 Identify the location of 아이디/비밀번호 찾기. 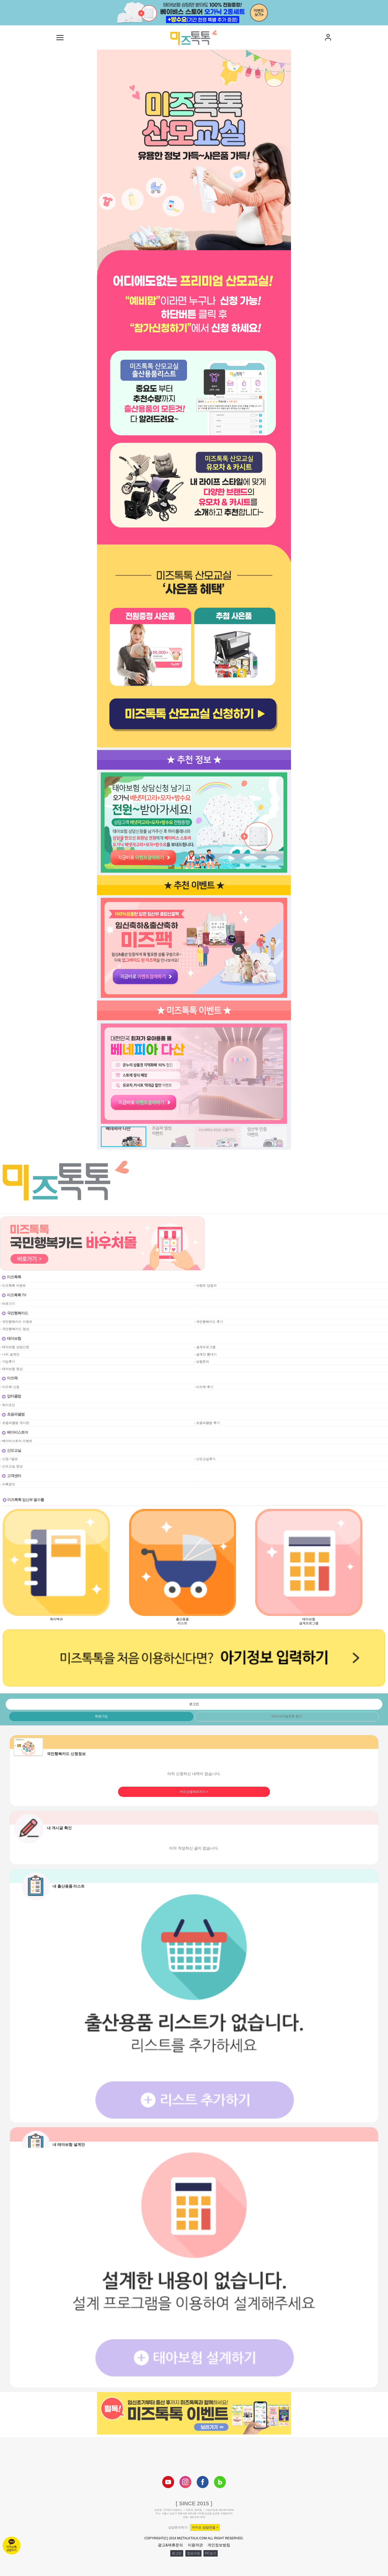
(286, 1716).